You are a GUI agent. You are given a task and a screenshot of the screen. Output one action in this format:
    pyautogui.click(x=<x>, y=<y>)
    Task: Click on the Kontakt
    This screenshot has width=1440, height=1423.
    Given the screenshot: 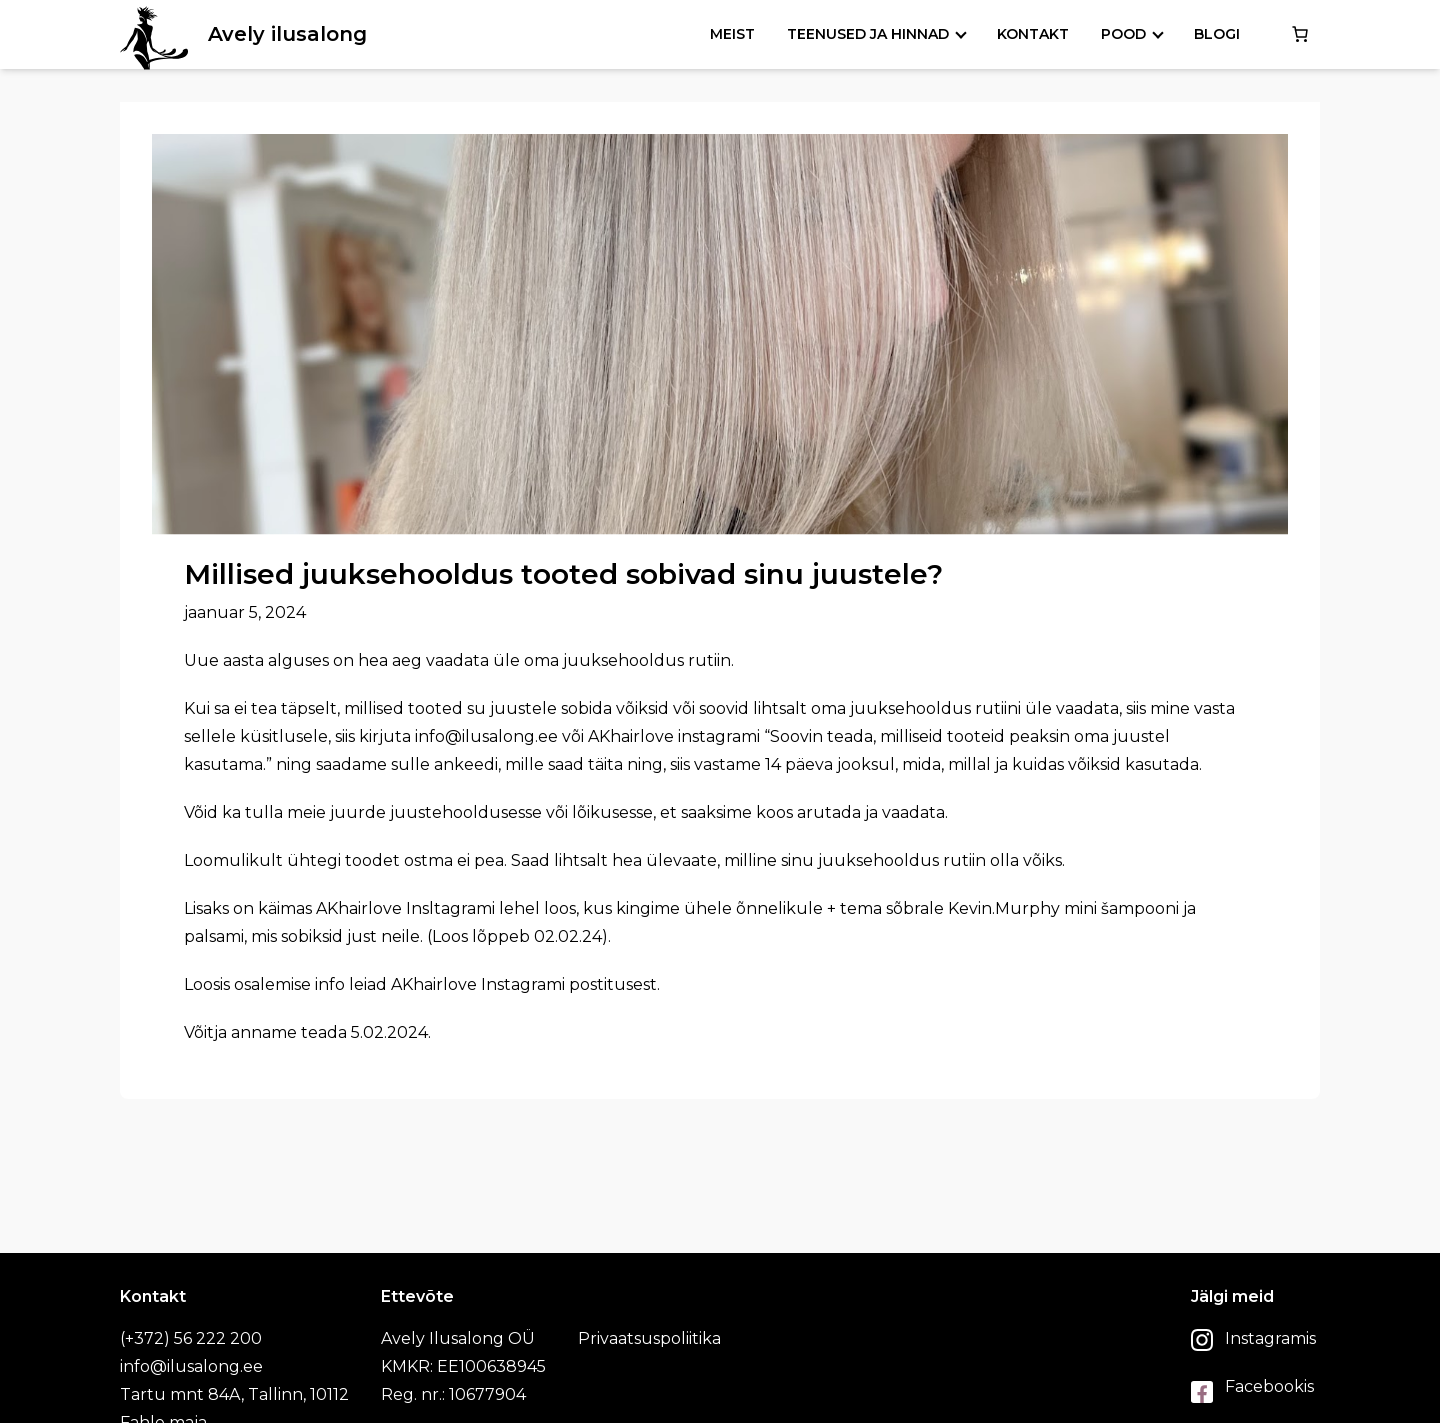 What is the action you would take?
    pyautogui.click(x=1033, y=34)
    